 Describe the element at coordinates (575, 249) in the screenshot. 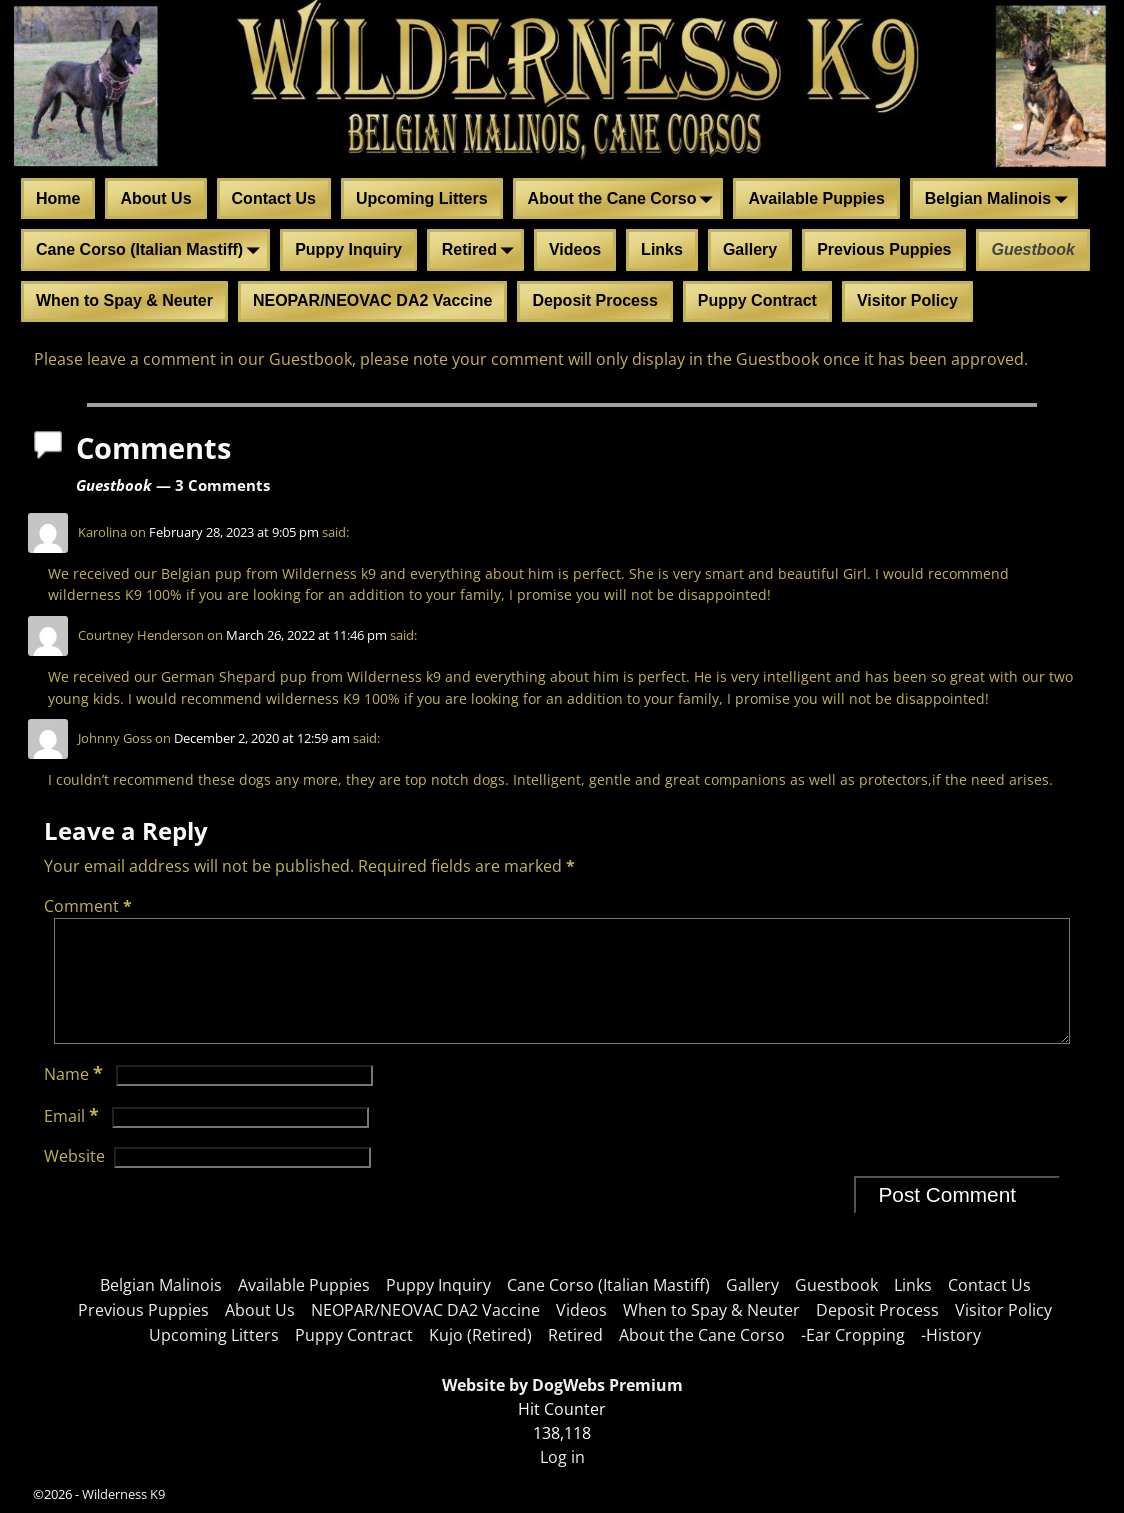

I see `Videos` at that location.